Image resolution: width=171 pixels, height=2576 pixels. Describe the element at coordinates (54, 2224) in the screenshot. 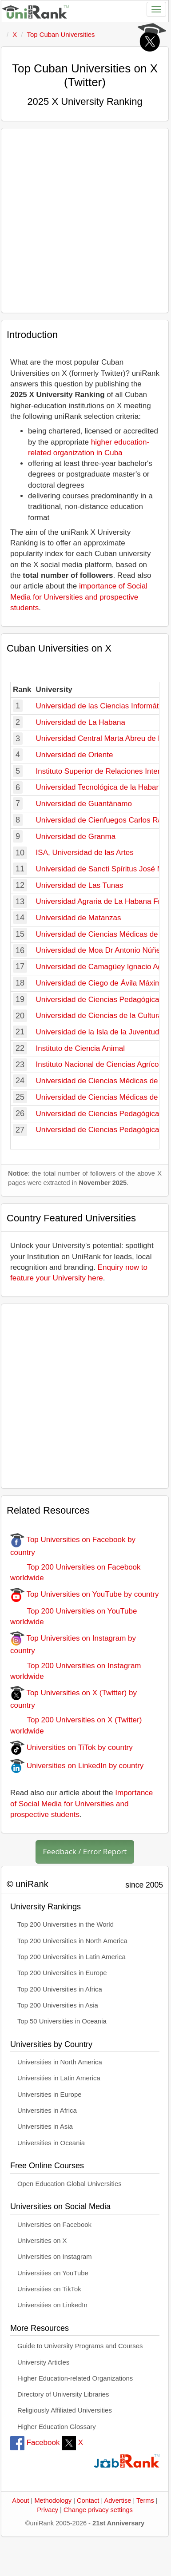

I see `Universities on Facebook` at that location.